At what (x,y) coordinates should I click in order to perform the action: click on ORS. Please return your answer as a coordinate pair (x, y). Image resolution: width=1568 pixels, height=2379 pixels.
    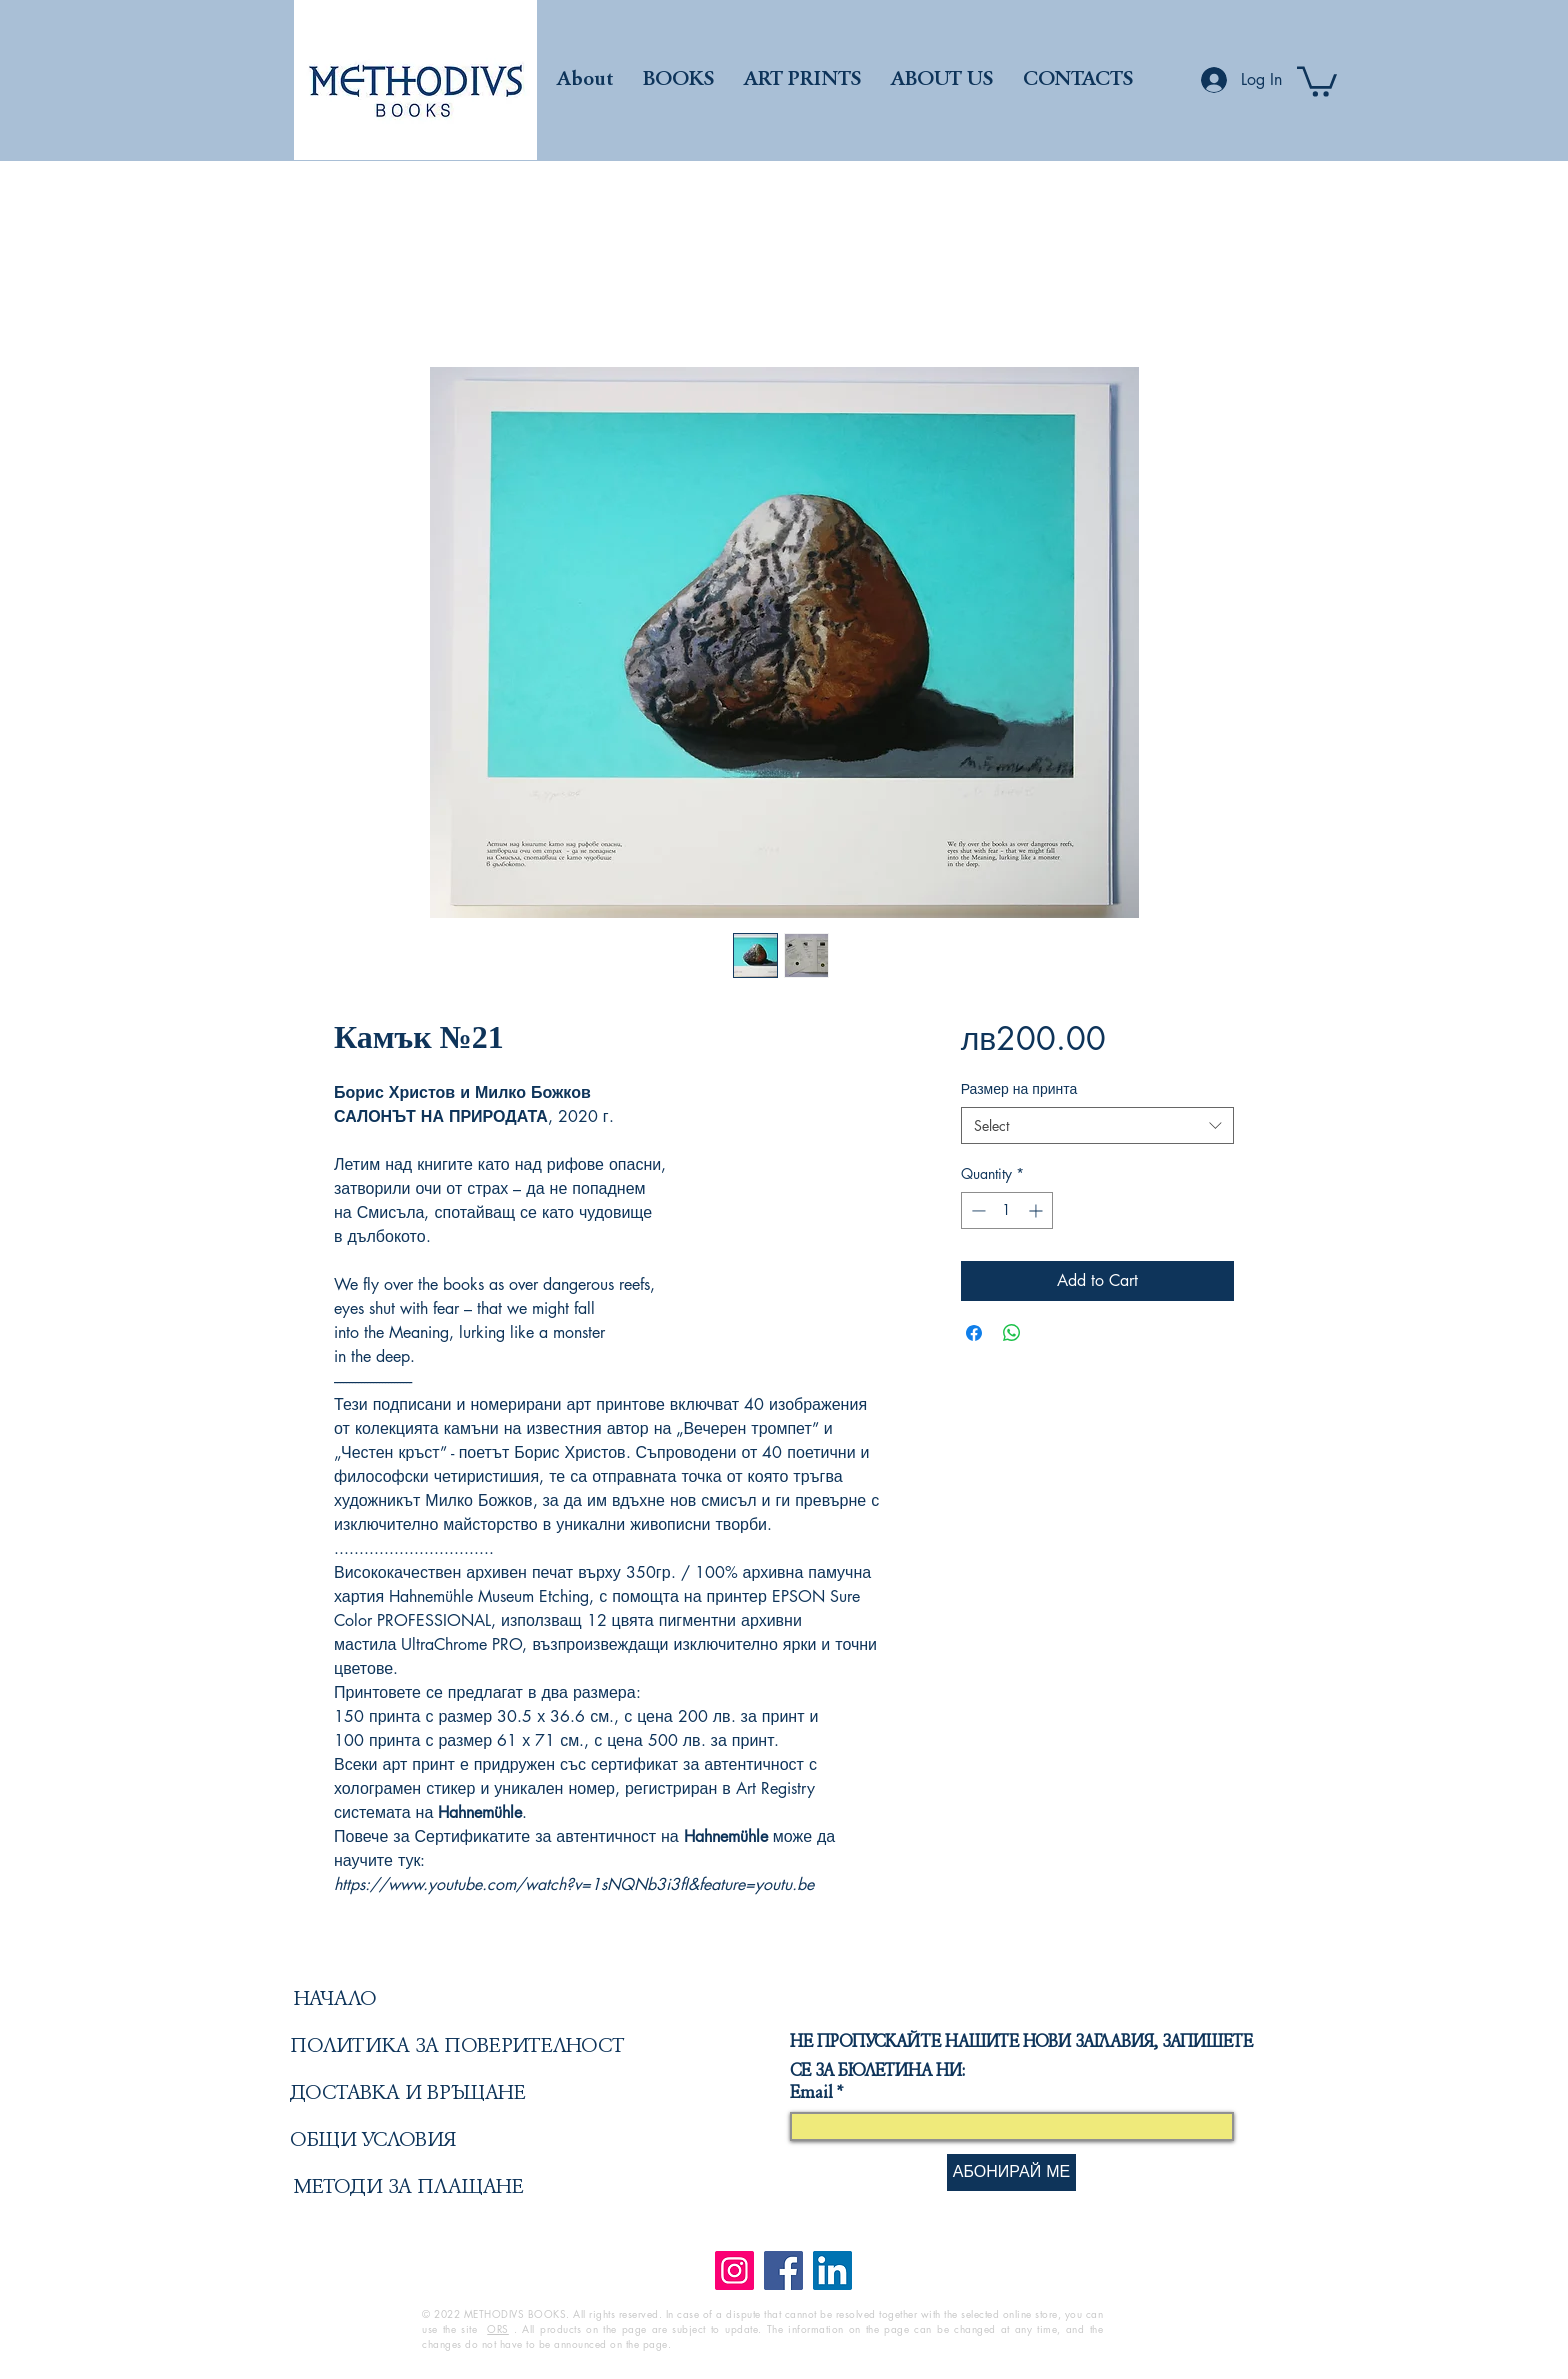
    Looking at the image, I should click on (498, 2328).